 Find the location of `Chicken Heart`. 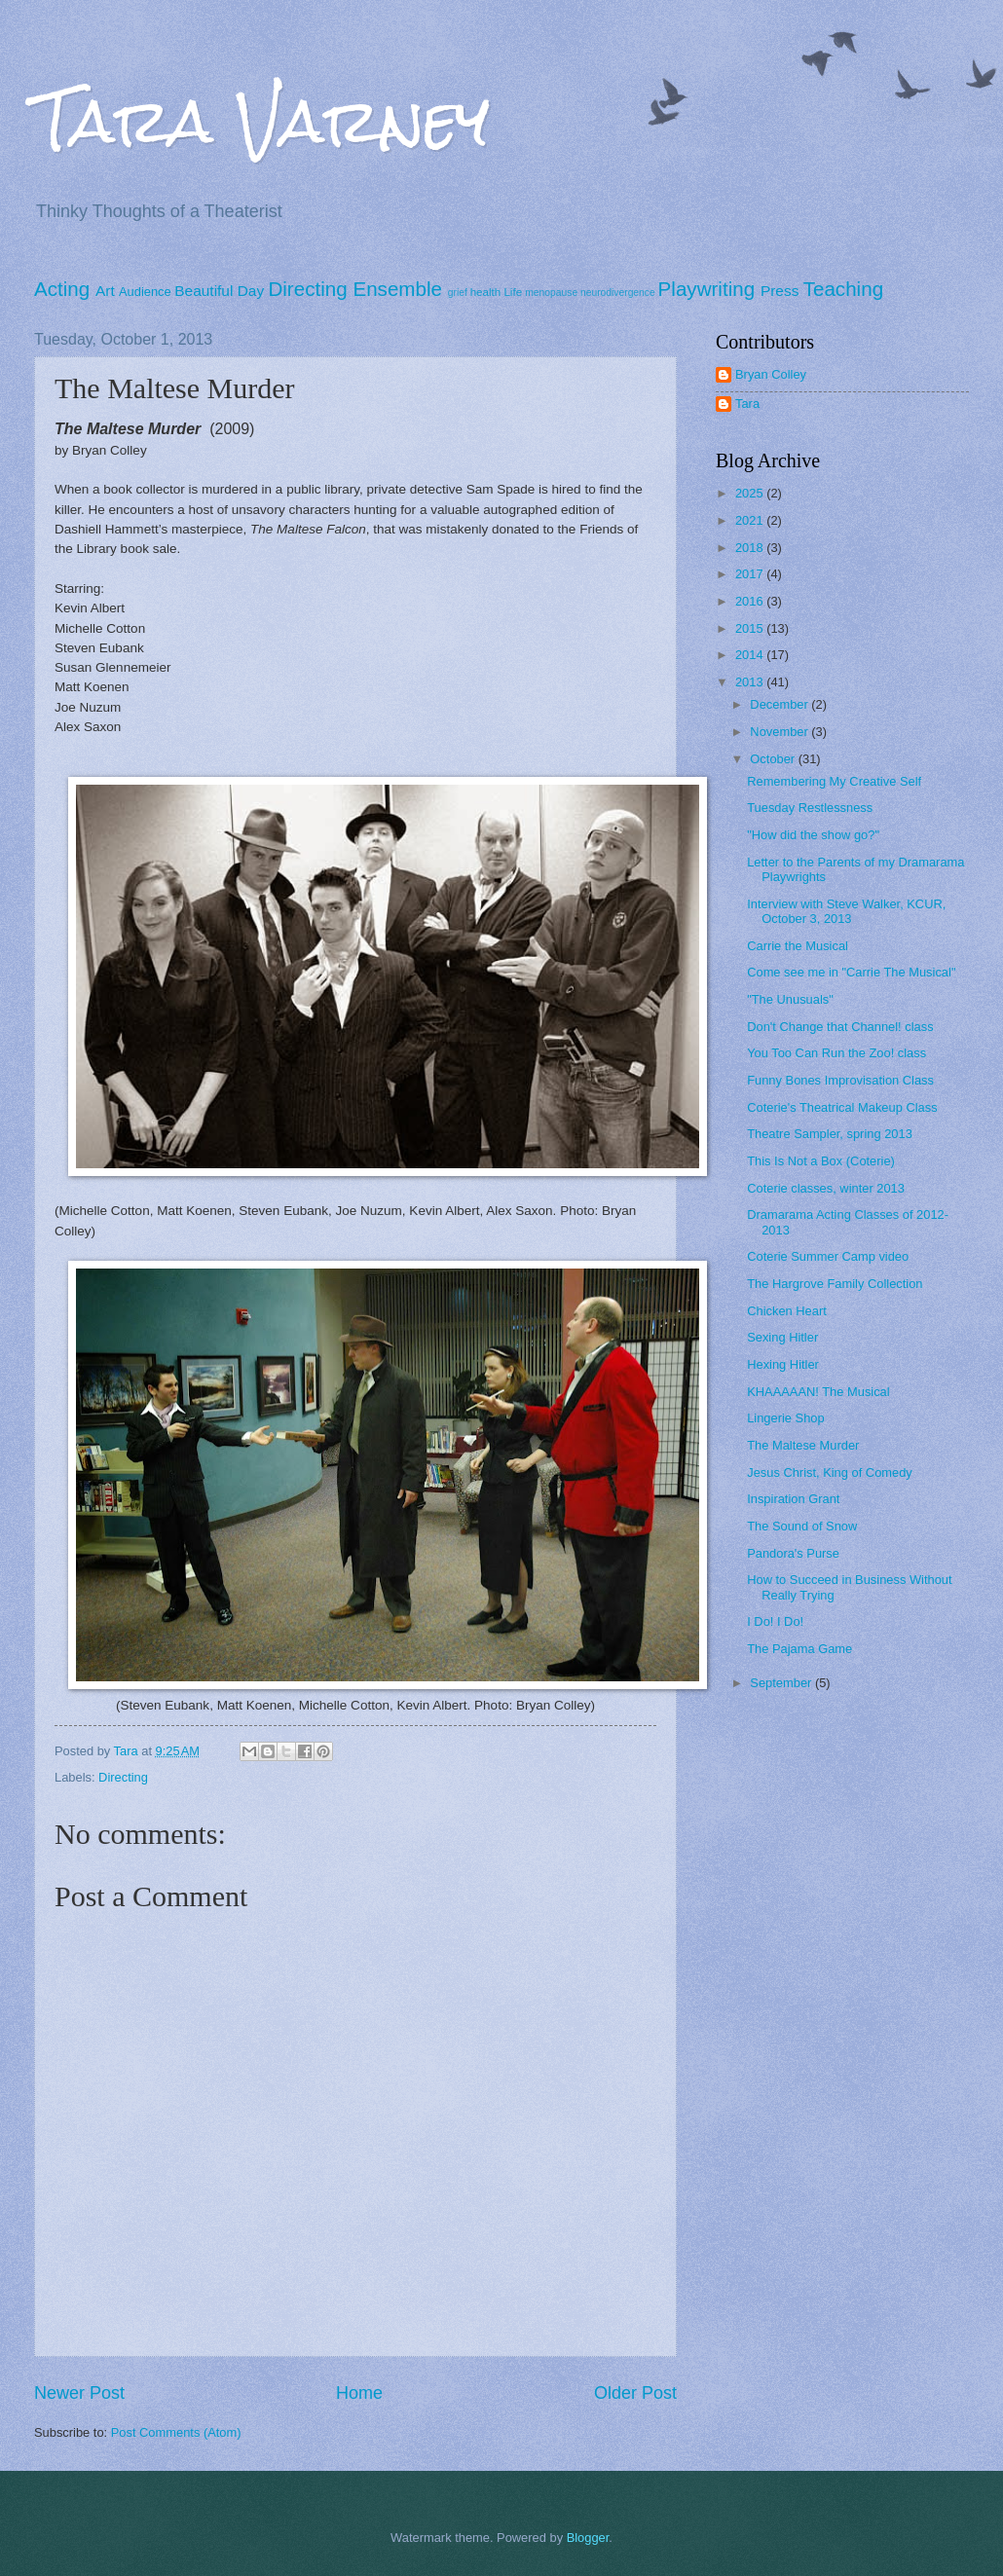

Chicken Heart is located at coordinates (787, 1311).